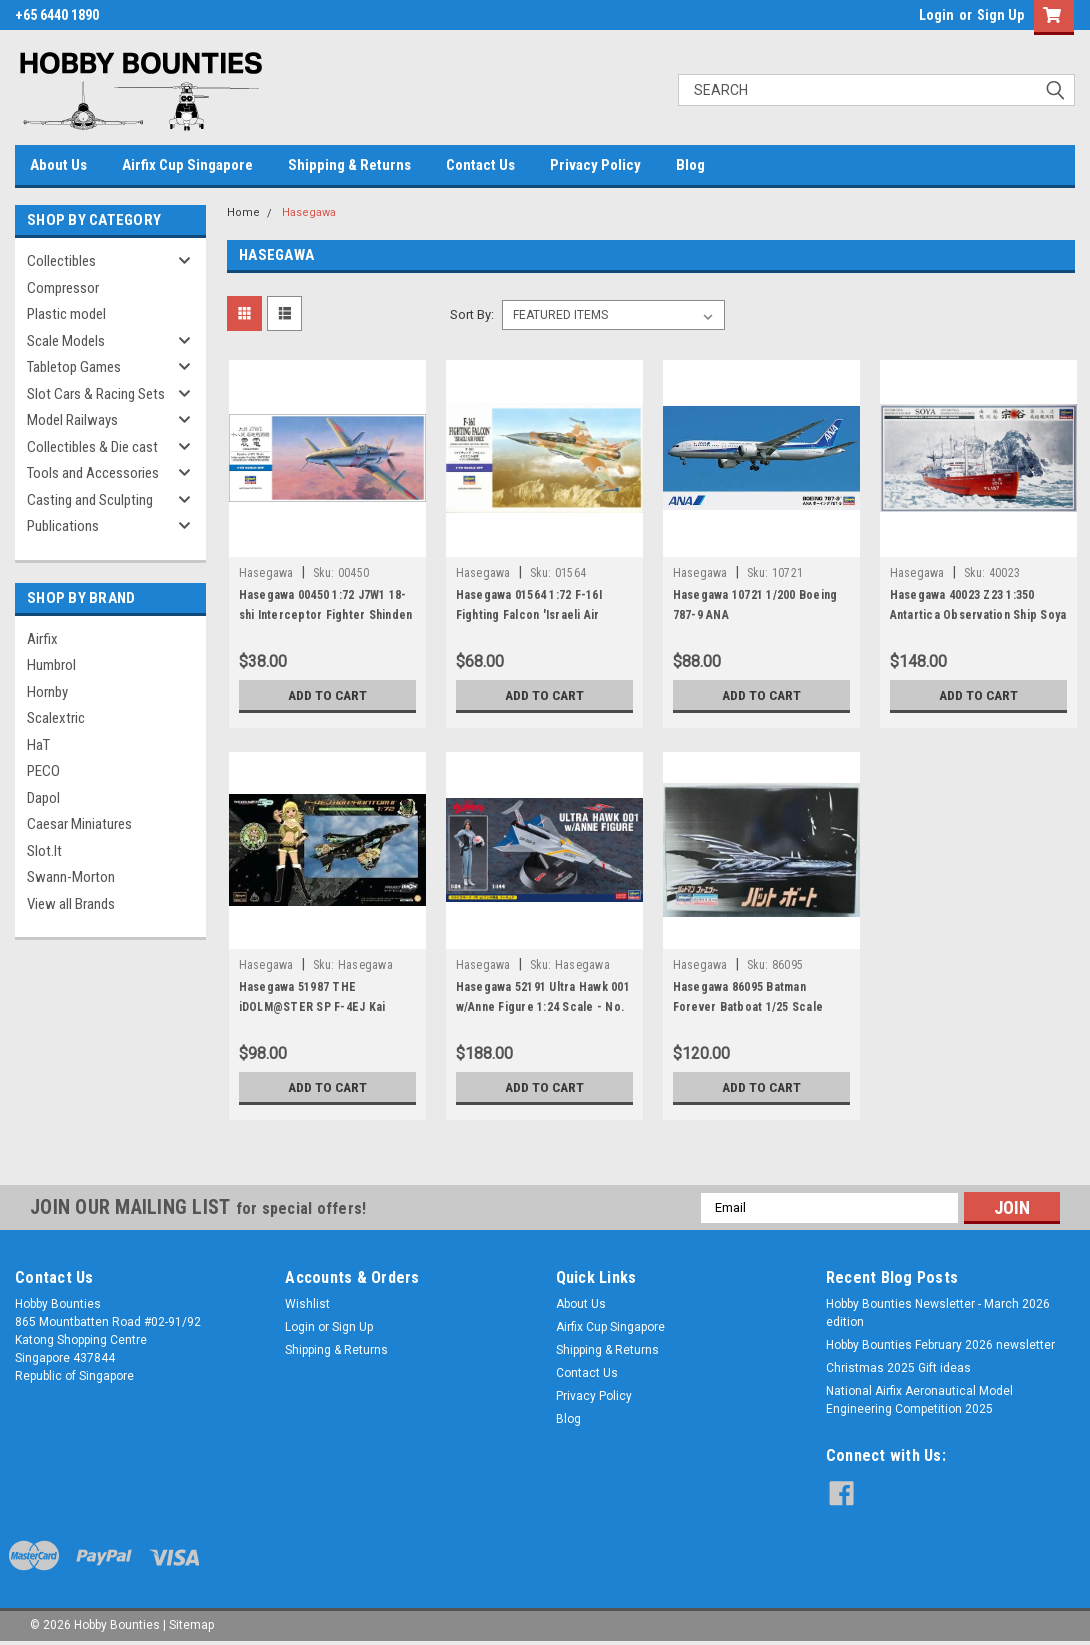 The width and height of the screenshot is (1090, 1645). I want to click on Home, so click(243, 212).